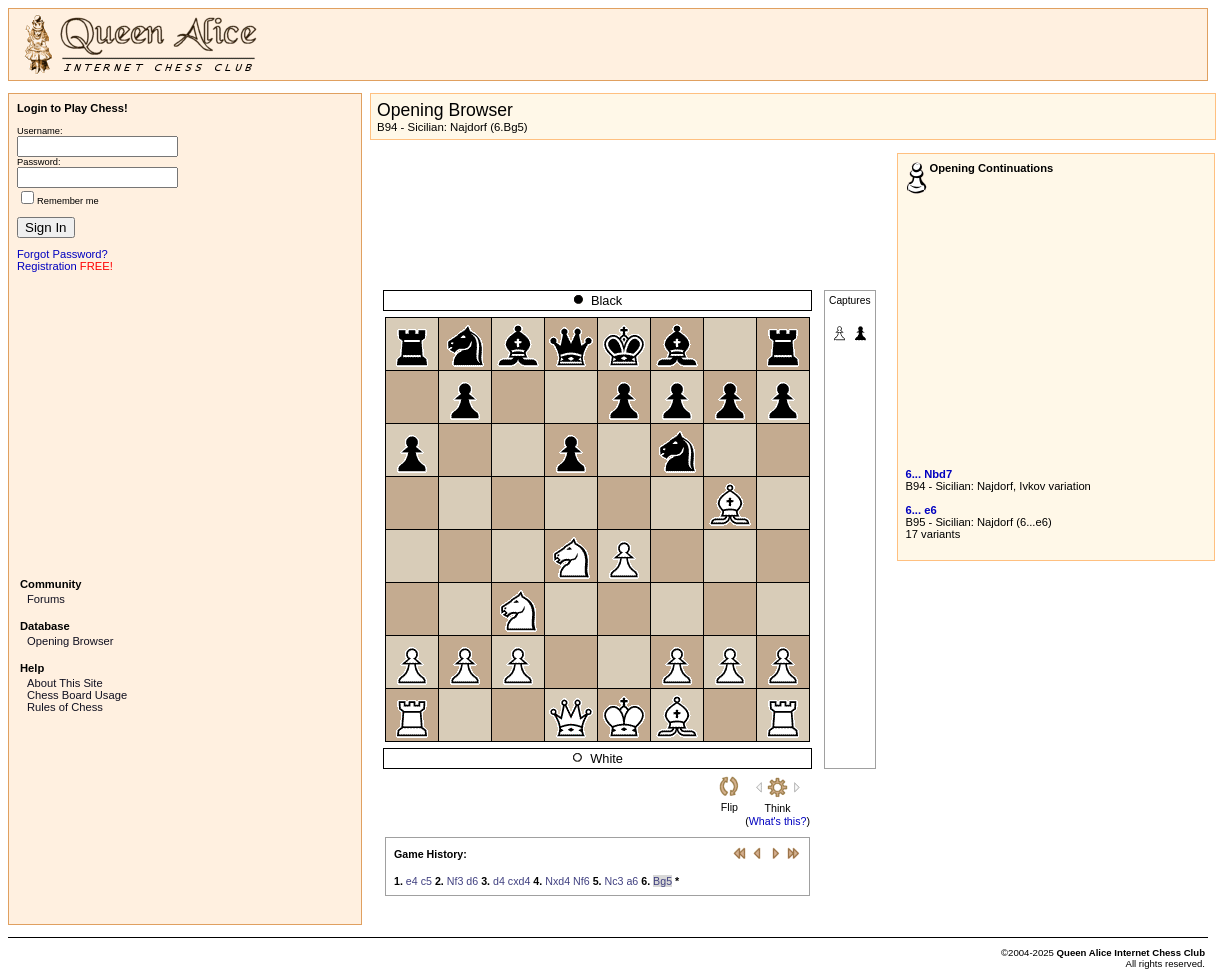 This screenshot has height=980, width=1216. What do you see at coordinates (70, 641) in the screenshot?
I see `Opening Browser` at bounding box center [70, 641].